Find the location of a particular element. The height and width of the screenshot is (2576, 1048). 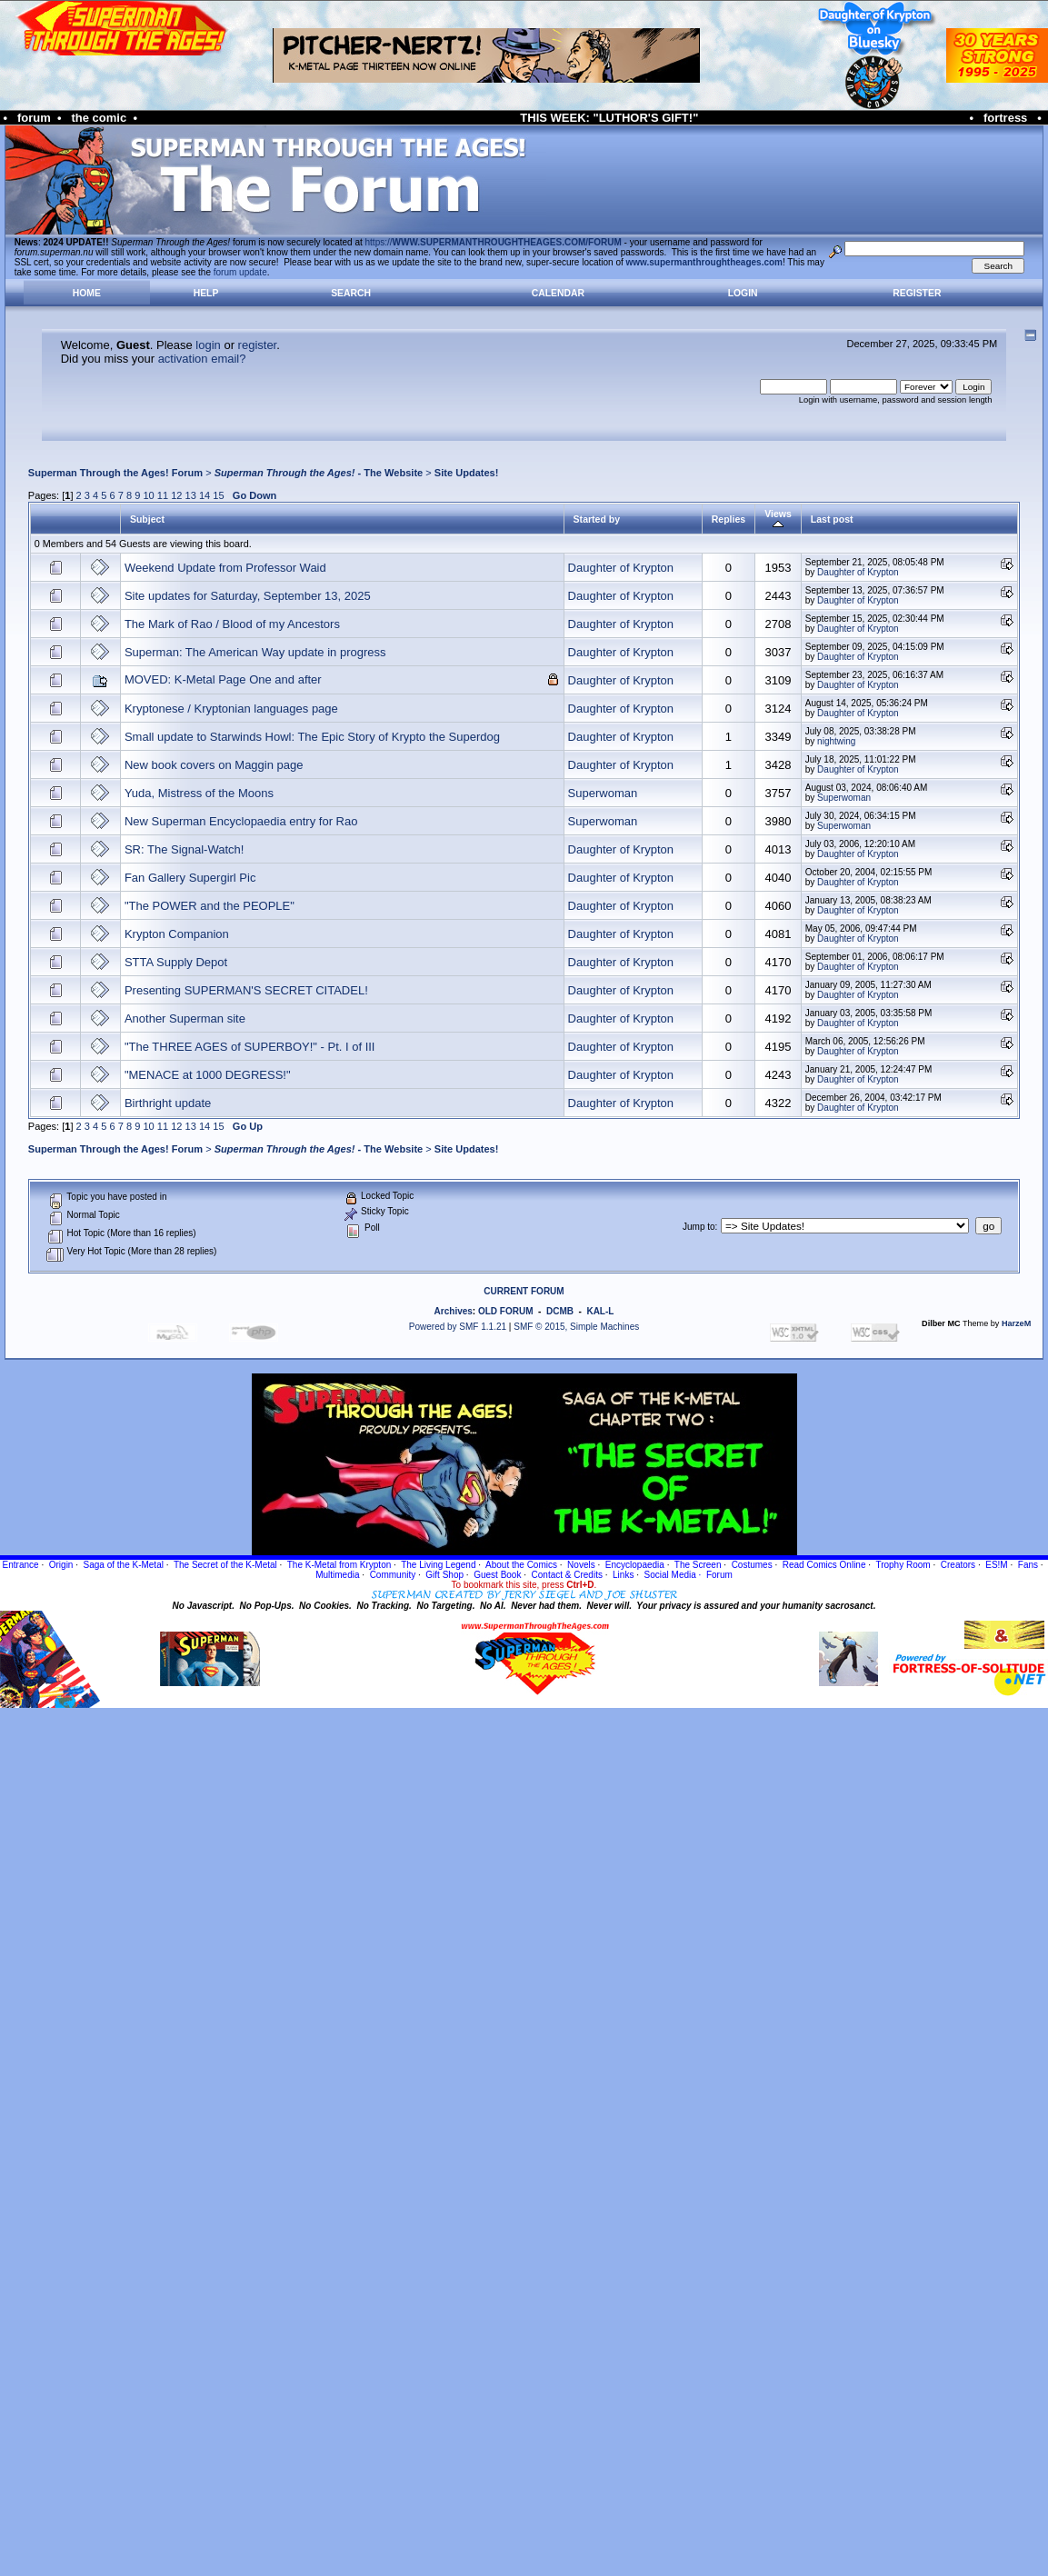

Yuda, Mistress of the Moons is located at coordinates (199, 793).